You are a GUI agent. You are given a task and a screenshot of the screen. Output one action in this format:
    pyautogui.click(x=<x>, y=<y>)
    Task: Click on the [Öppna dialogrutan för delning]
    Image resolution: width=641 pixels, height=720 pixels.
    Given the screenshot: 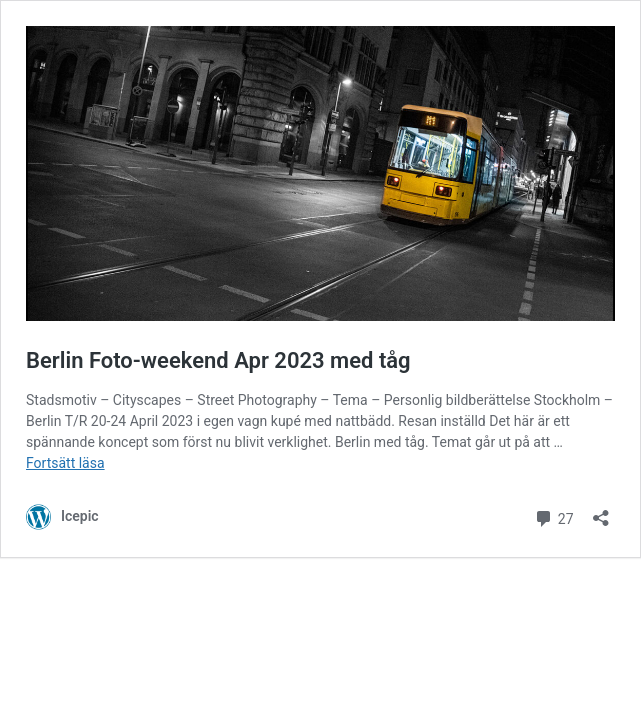 What is the action you would take?
    pyautogui.click(x=601, y=511)
    